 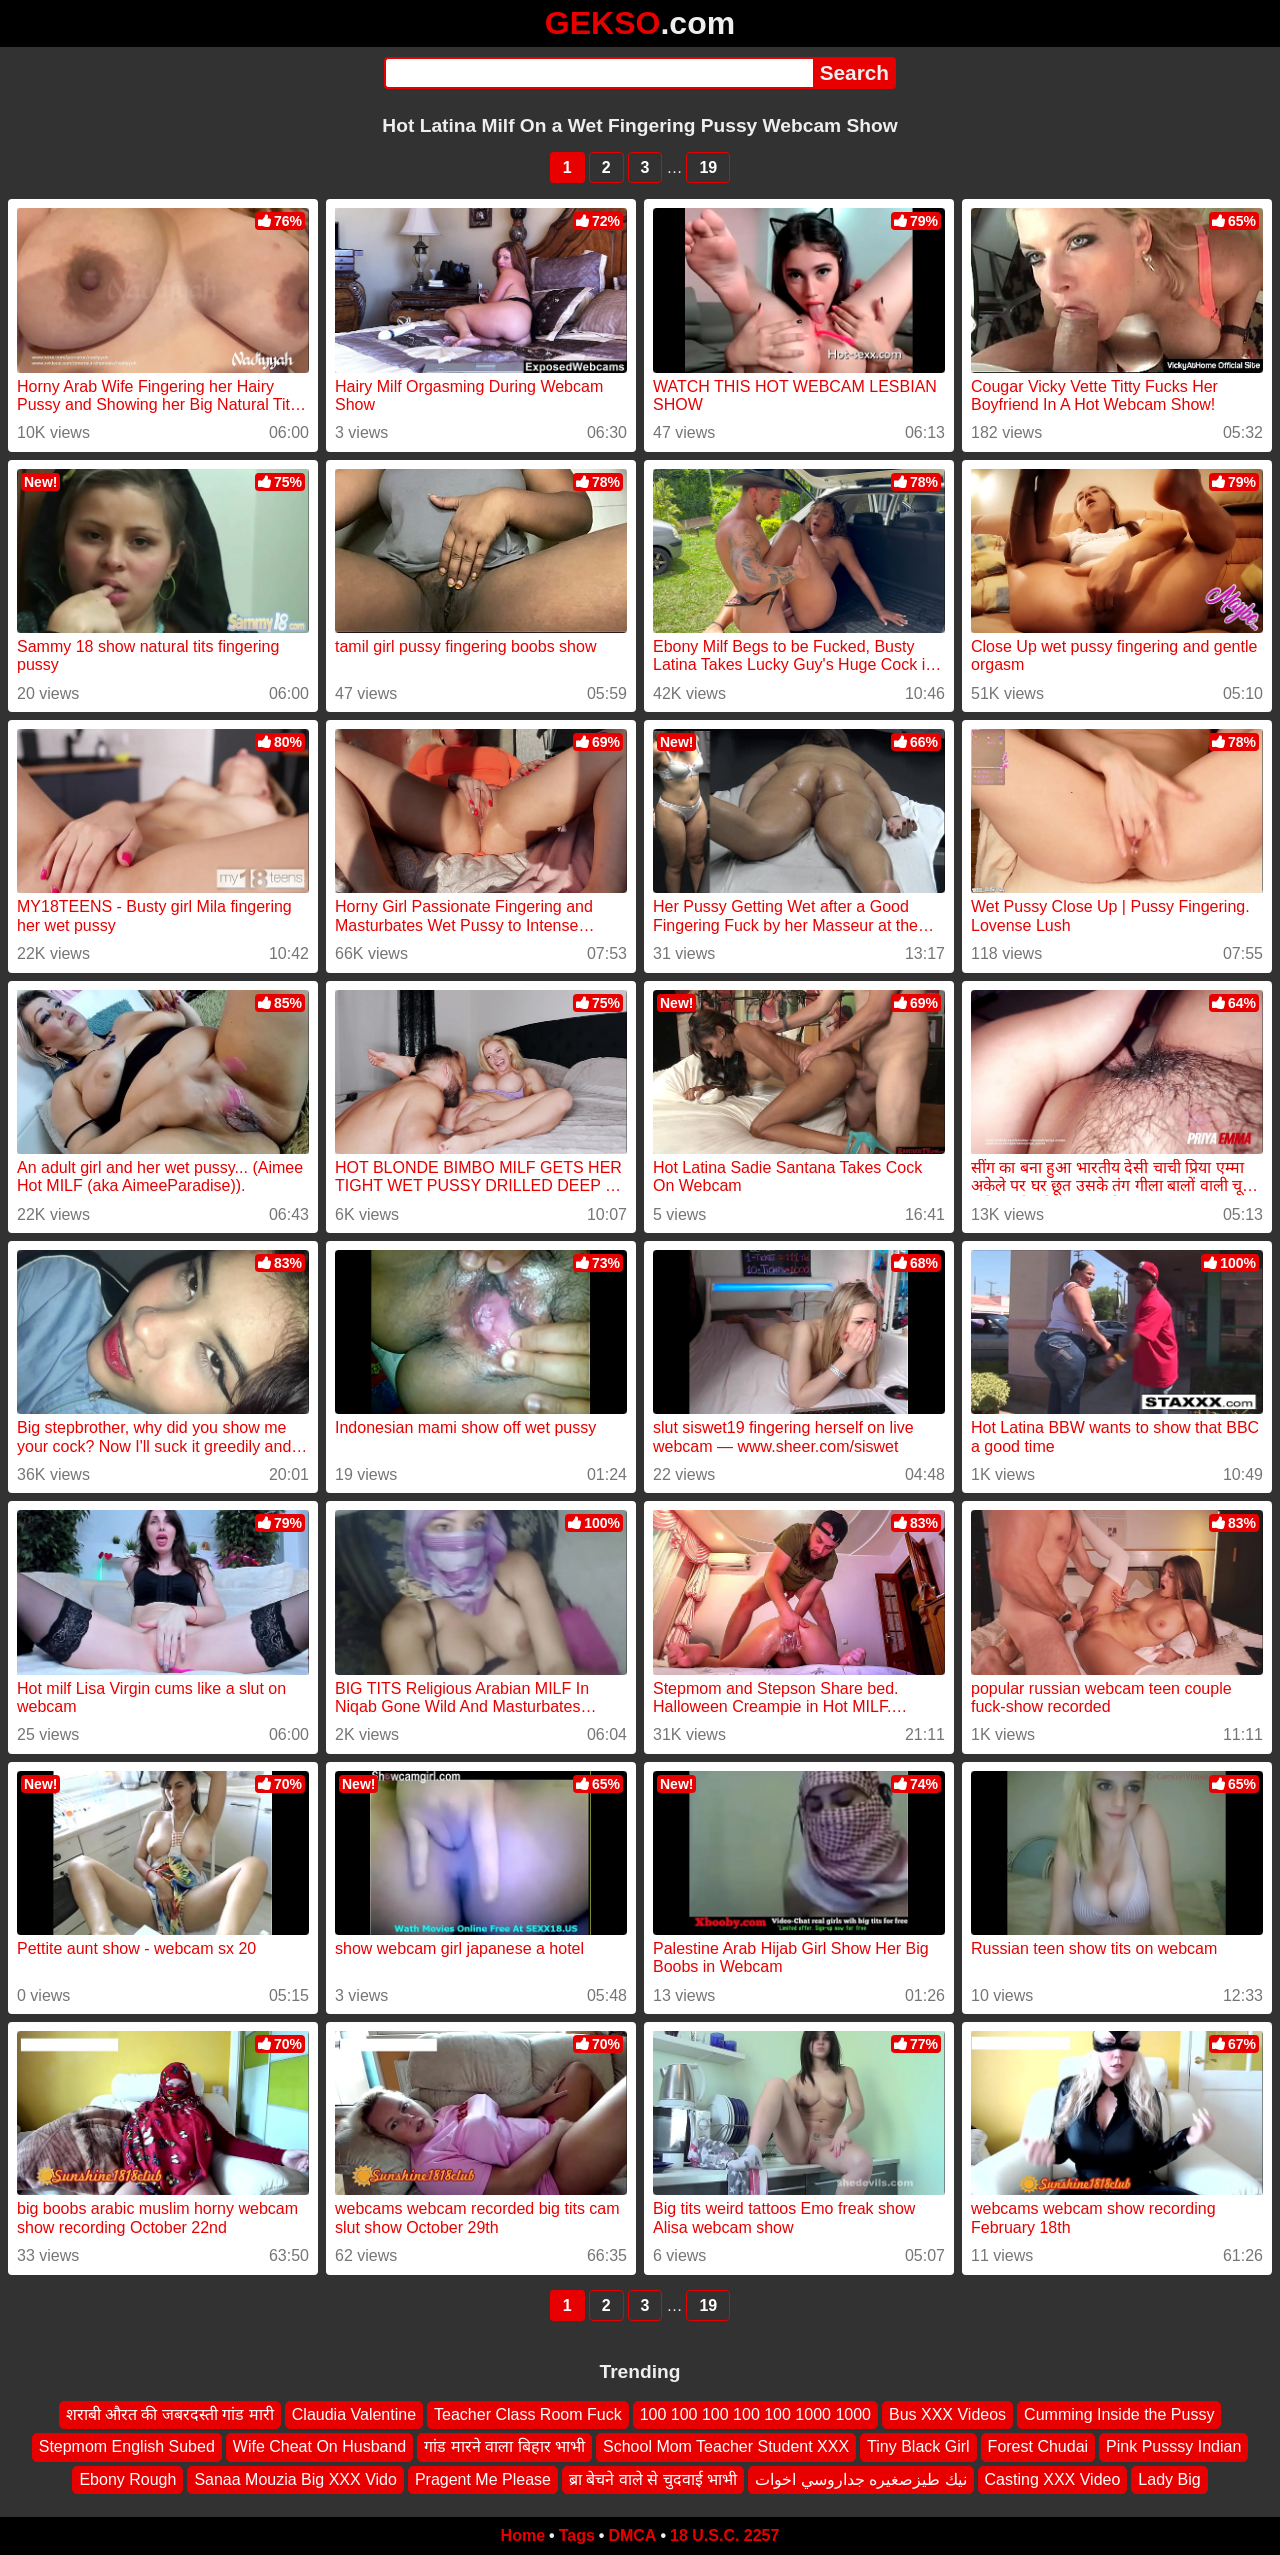 What do you see at coordinates (127, 2446) in the screenshot?
I see `Stepmom English Subed` at bounding box center [127, 2446].